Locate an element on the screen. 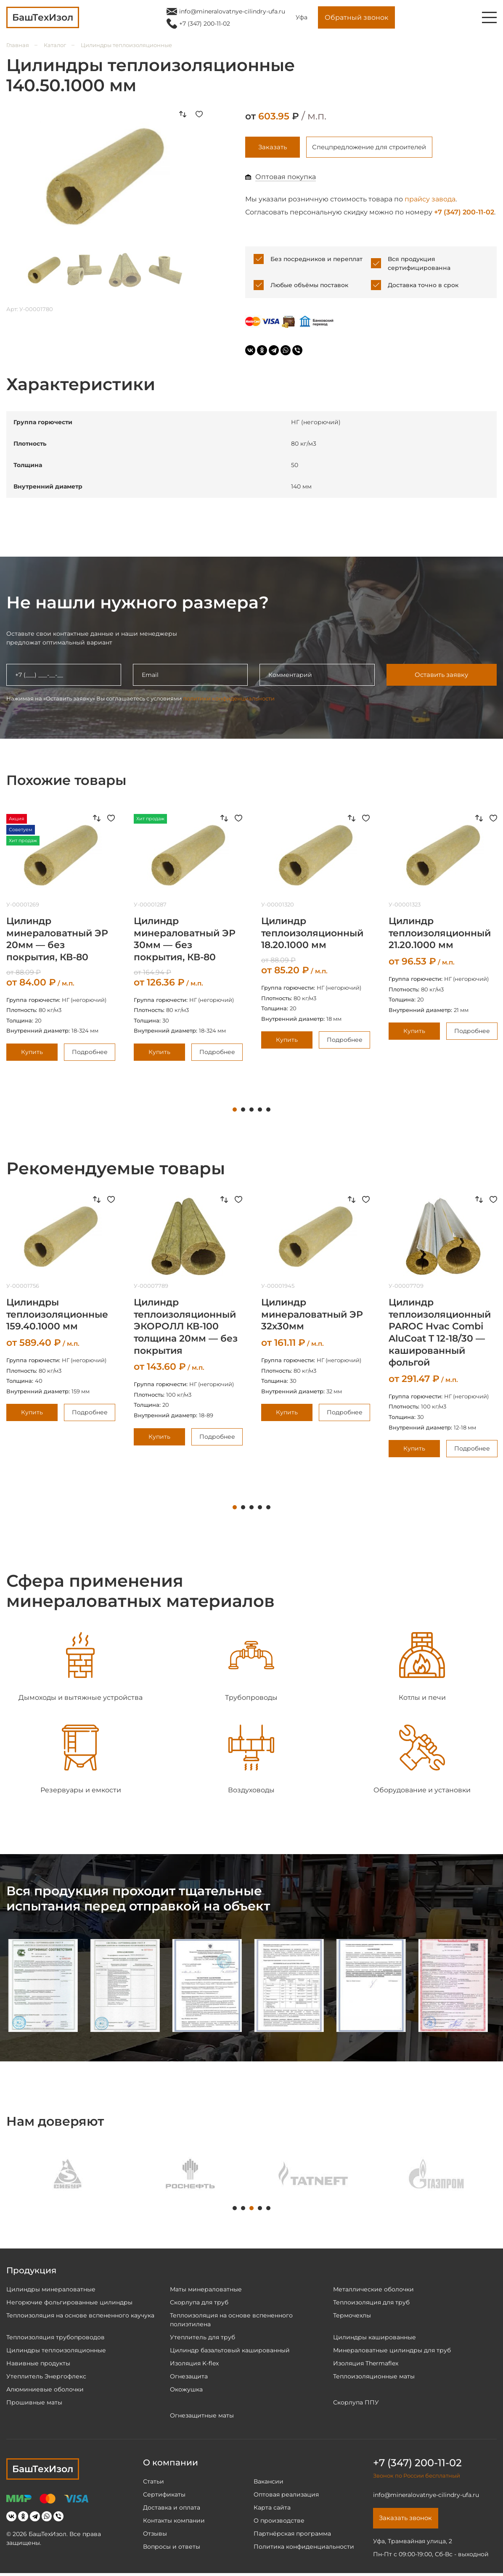 The width and height of the screenshot is (503, 2576). Скорлупа ППУ is located at coordinates (356, 2403).